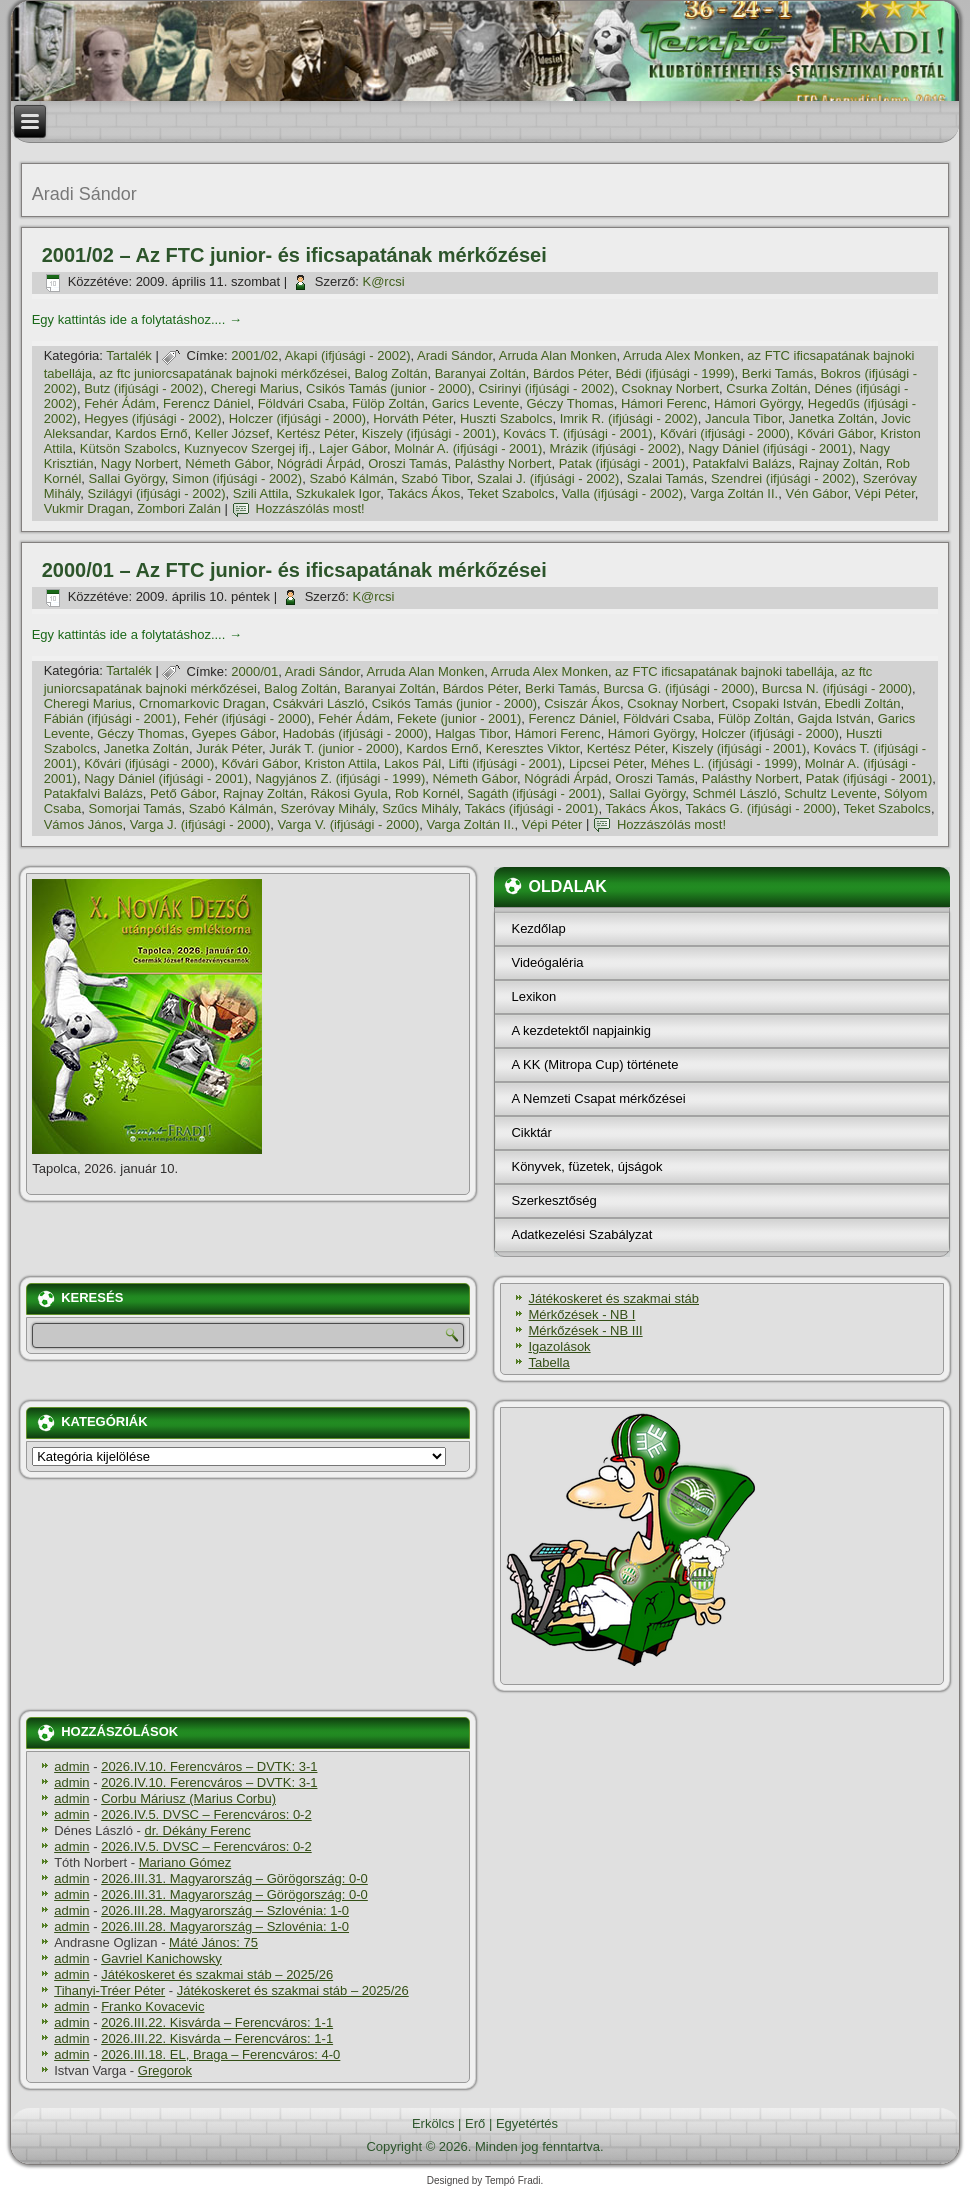 This screenshot has height=2196, width=970. Describe the element at coordinates (580, 1030) in the screenshot. I see `A kezdetektől napjainkig` at that location.